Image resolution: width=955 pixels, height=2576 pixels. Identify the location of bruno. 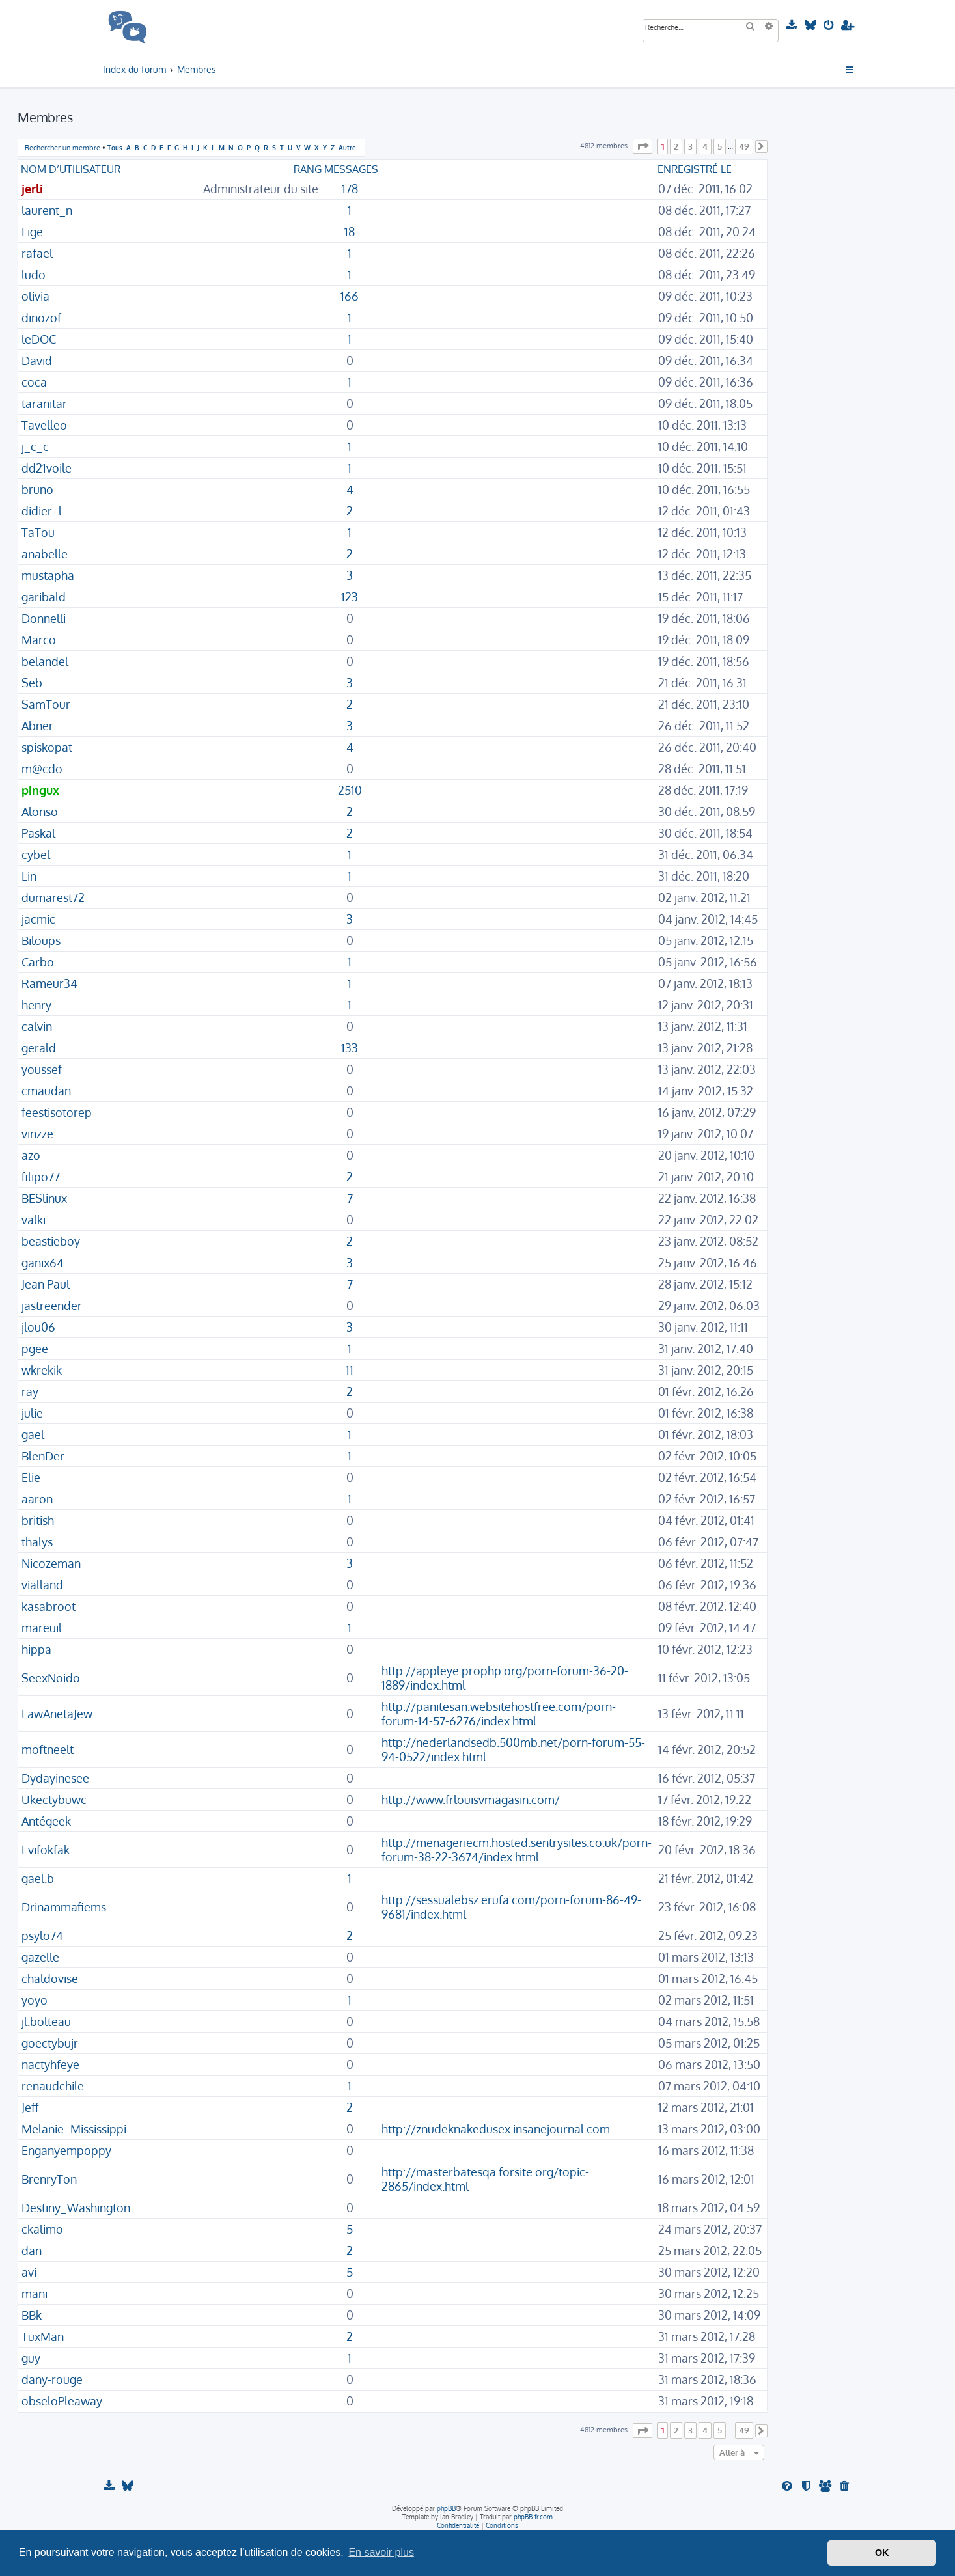
(37, 489).